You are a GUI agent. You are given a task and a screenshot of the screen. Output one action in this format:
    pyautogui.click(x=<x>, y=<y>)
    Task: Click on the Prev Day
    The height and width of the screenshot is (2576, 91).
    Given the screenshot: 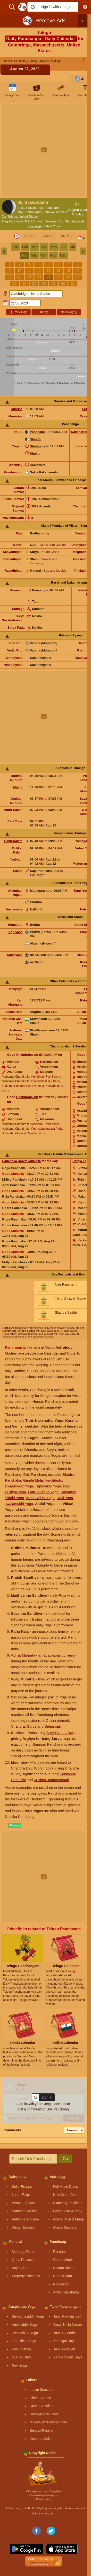 What is the action you would take?
    pyautogui.click(x=18, y=312)
    